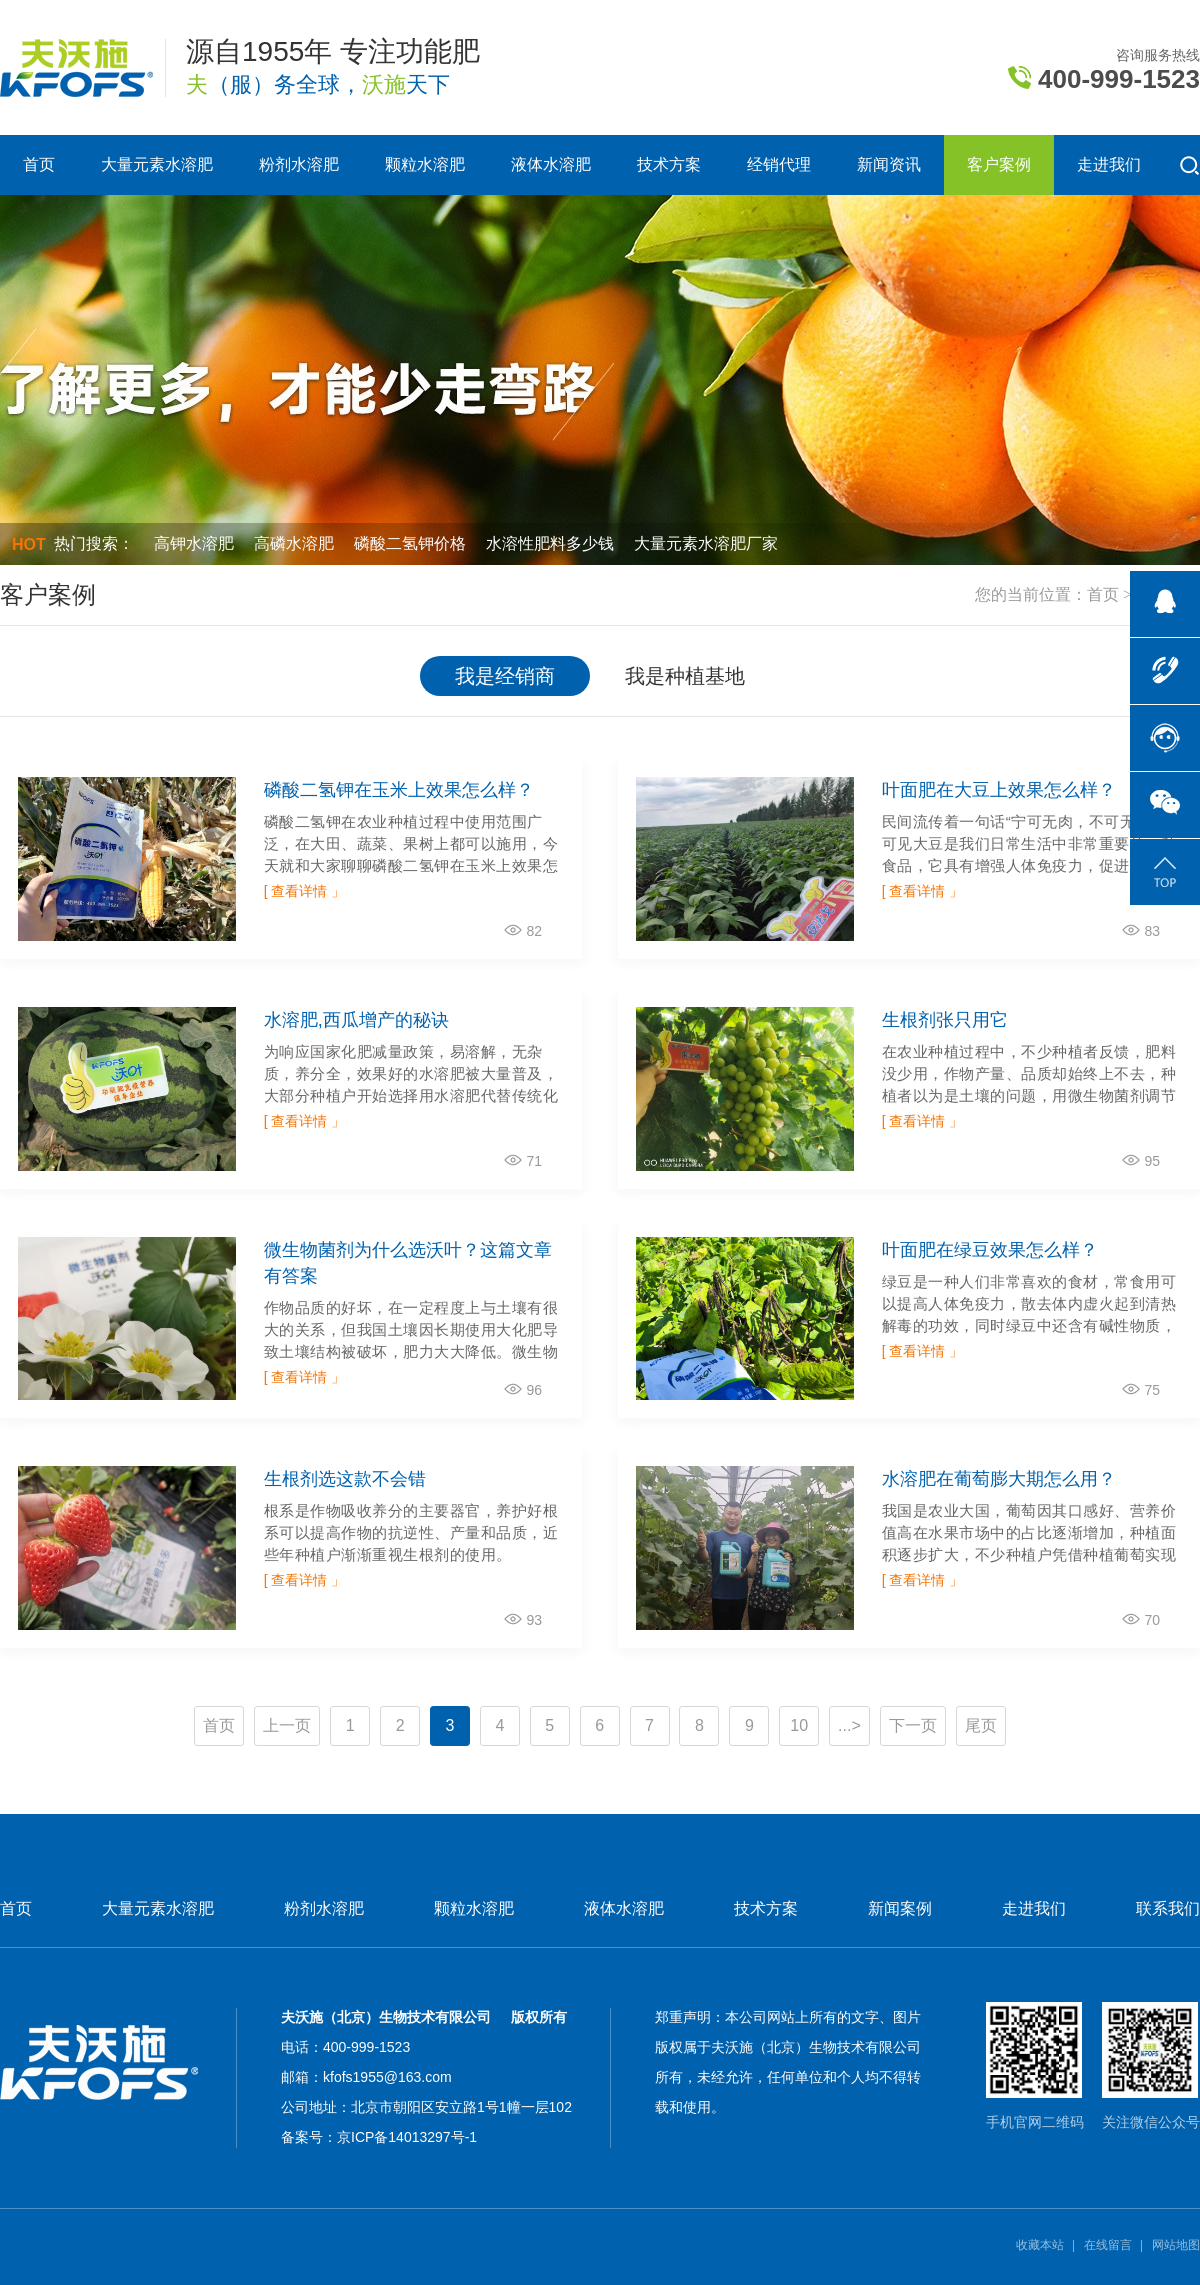  I want to click on 我是经销商, so click(505, 676).